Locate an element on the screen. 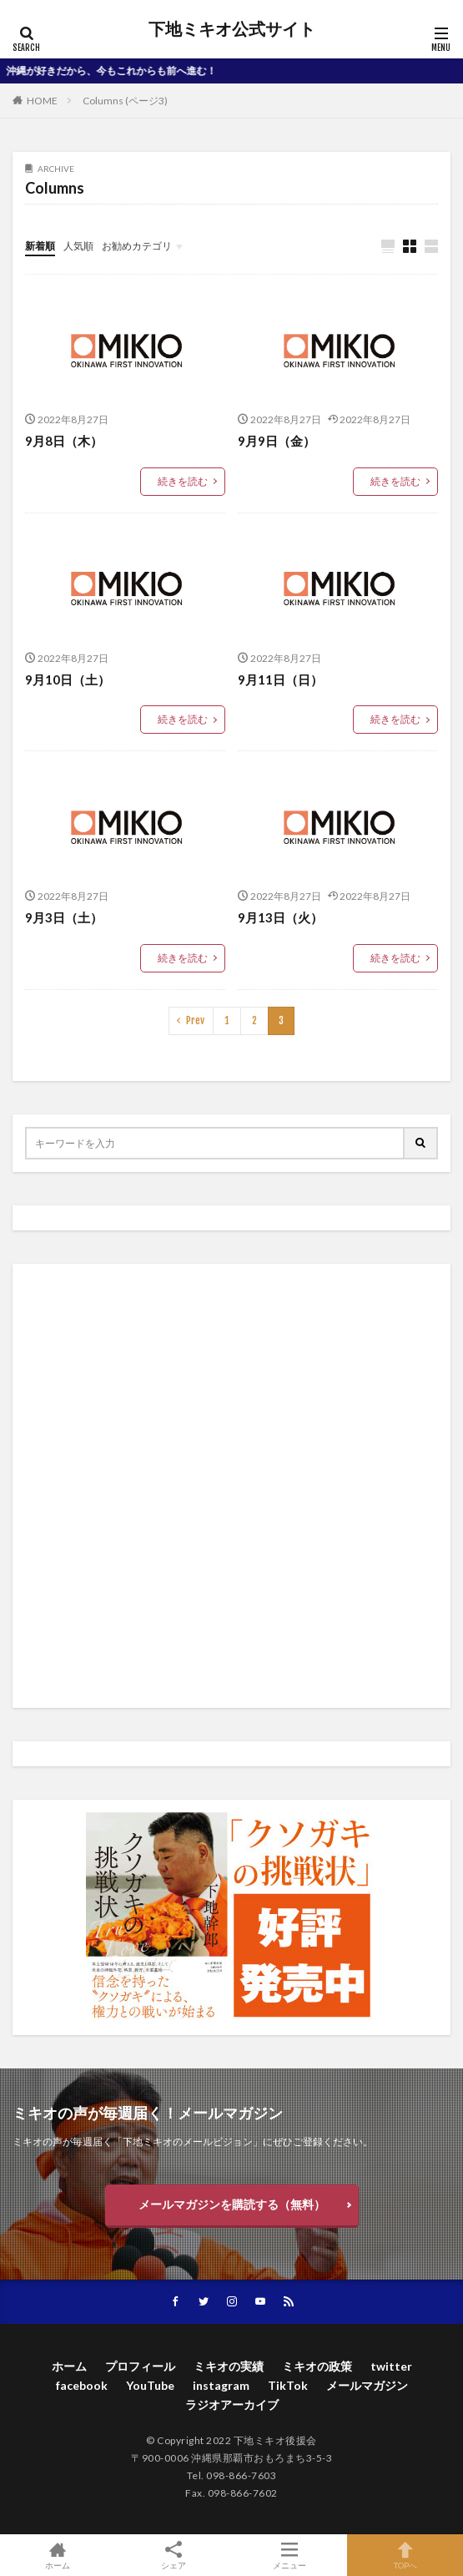 The height and width of the screenshot is (2576, 463). ホーム is located at coordinates (69, 2366).